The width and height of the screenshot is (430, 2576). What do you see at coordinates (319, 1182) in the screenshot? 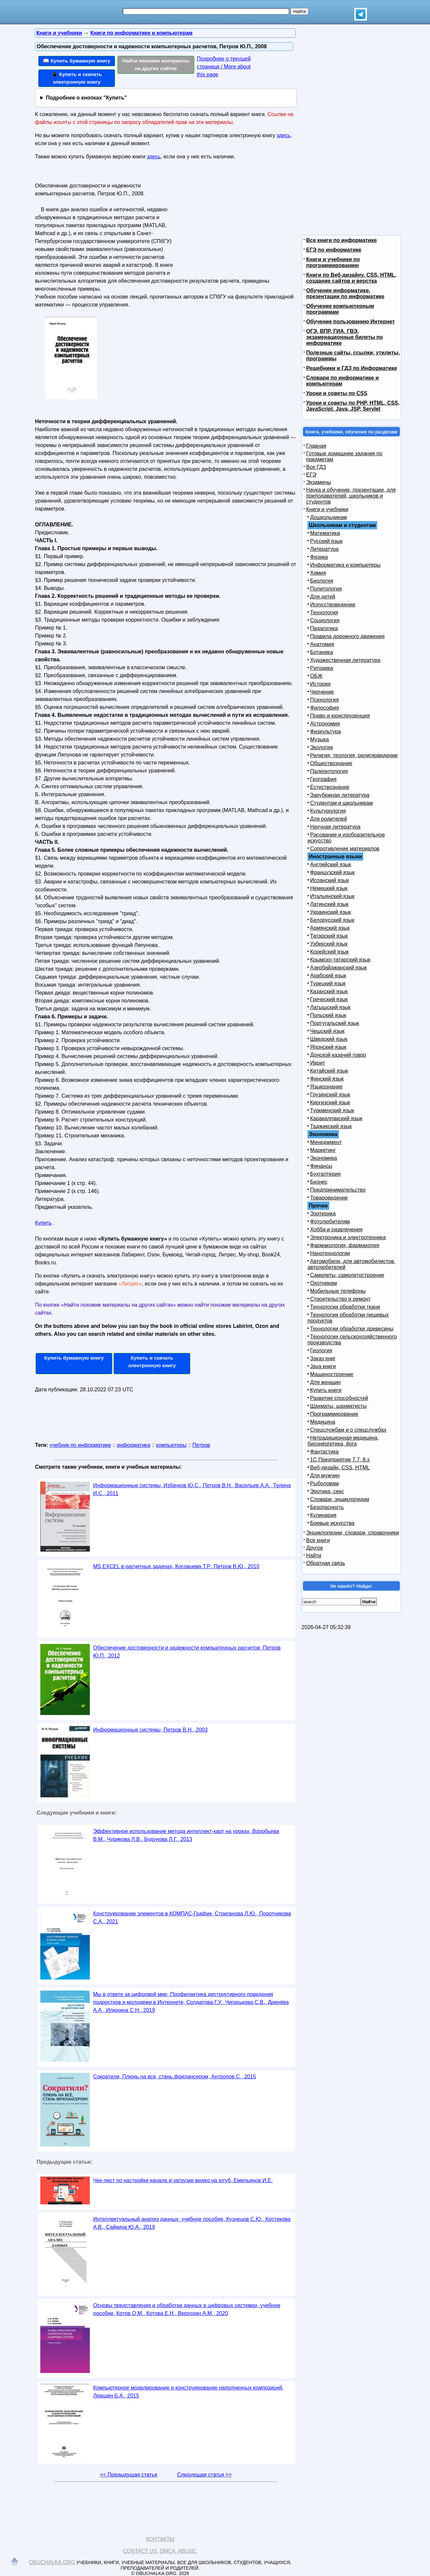
I see `Бизнес` at bounding box center [319, 1182].